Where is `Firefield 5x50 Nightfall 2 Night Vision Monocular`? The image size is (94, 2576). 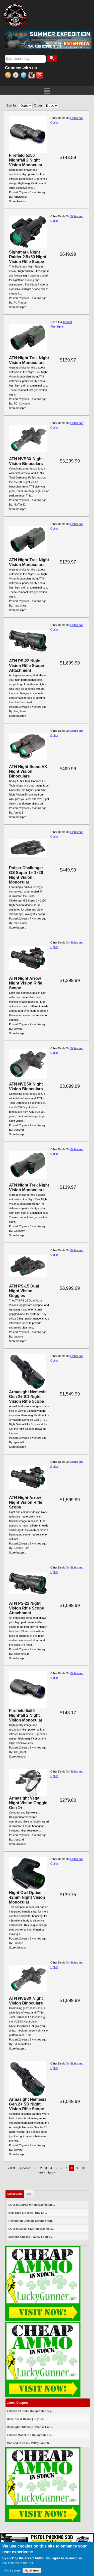 Firefield 5x50 Nightfall 2 Night Vision Monocular is located at coordinates (25, 160).